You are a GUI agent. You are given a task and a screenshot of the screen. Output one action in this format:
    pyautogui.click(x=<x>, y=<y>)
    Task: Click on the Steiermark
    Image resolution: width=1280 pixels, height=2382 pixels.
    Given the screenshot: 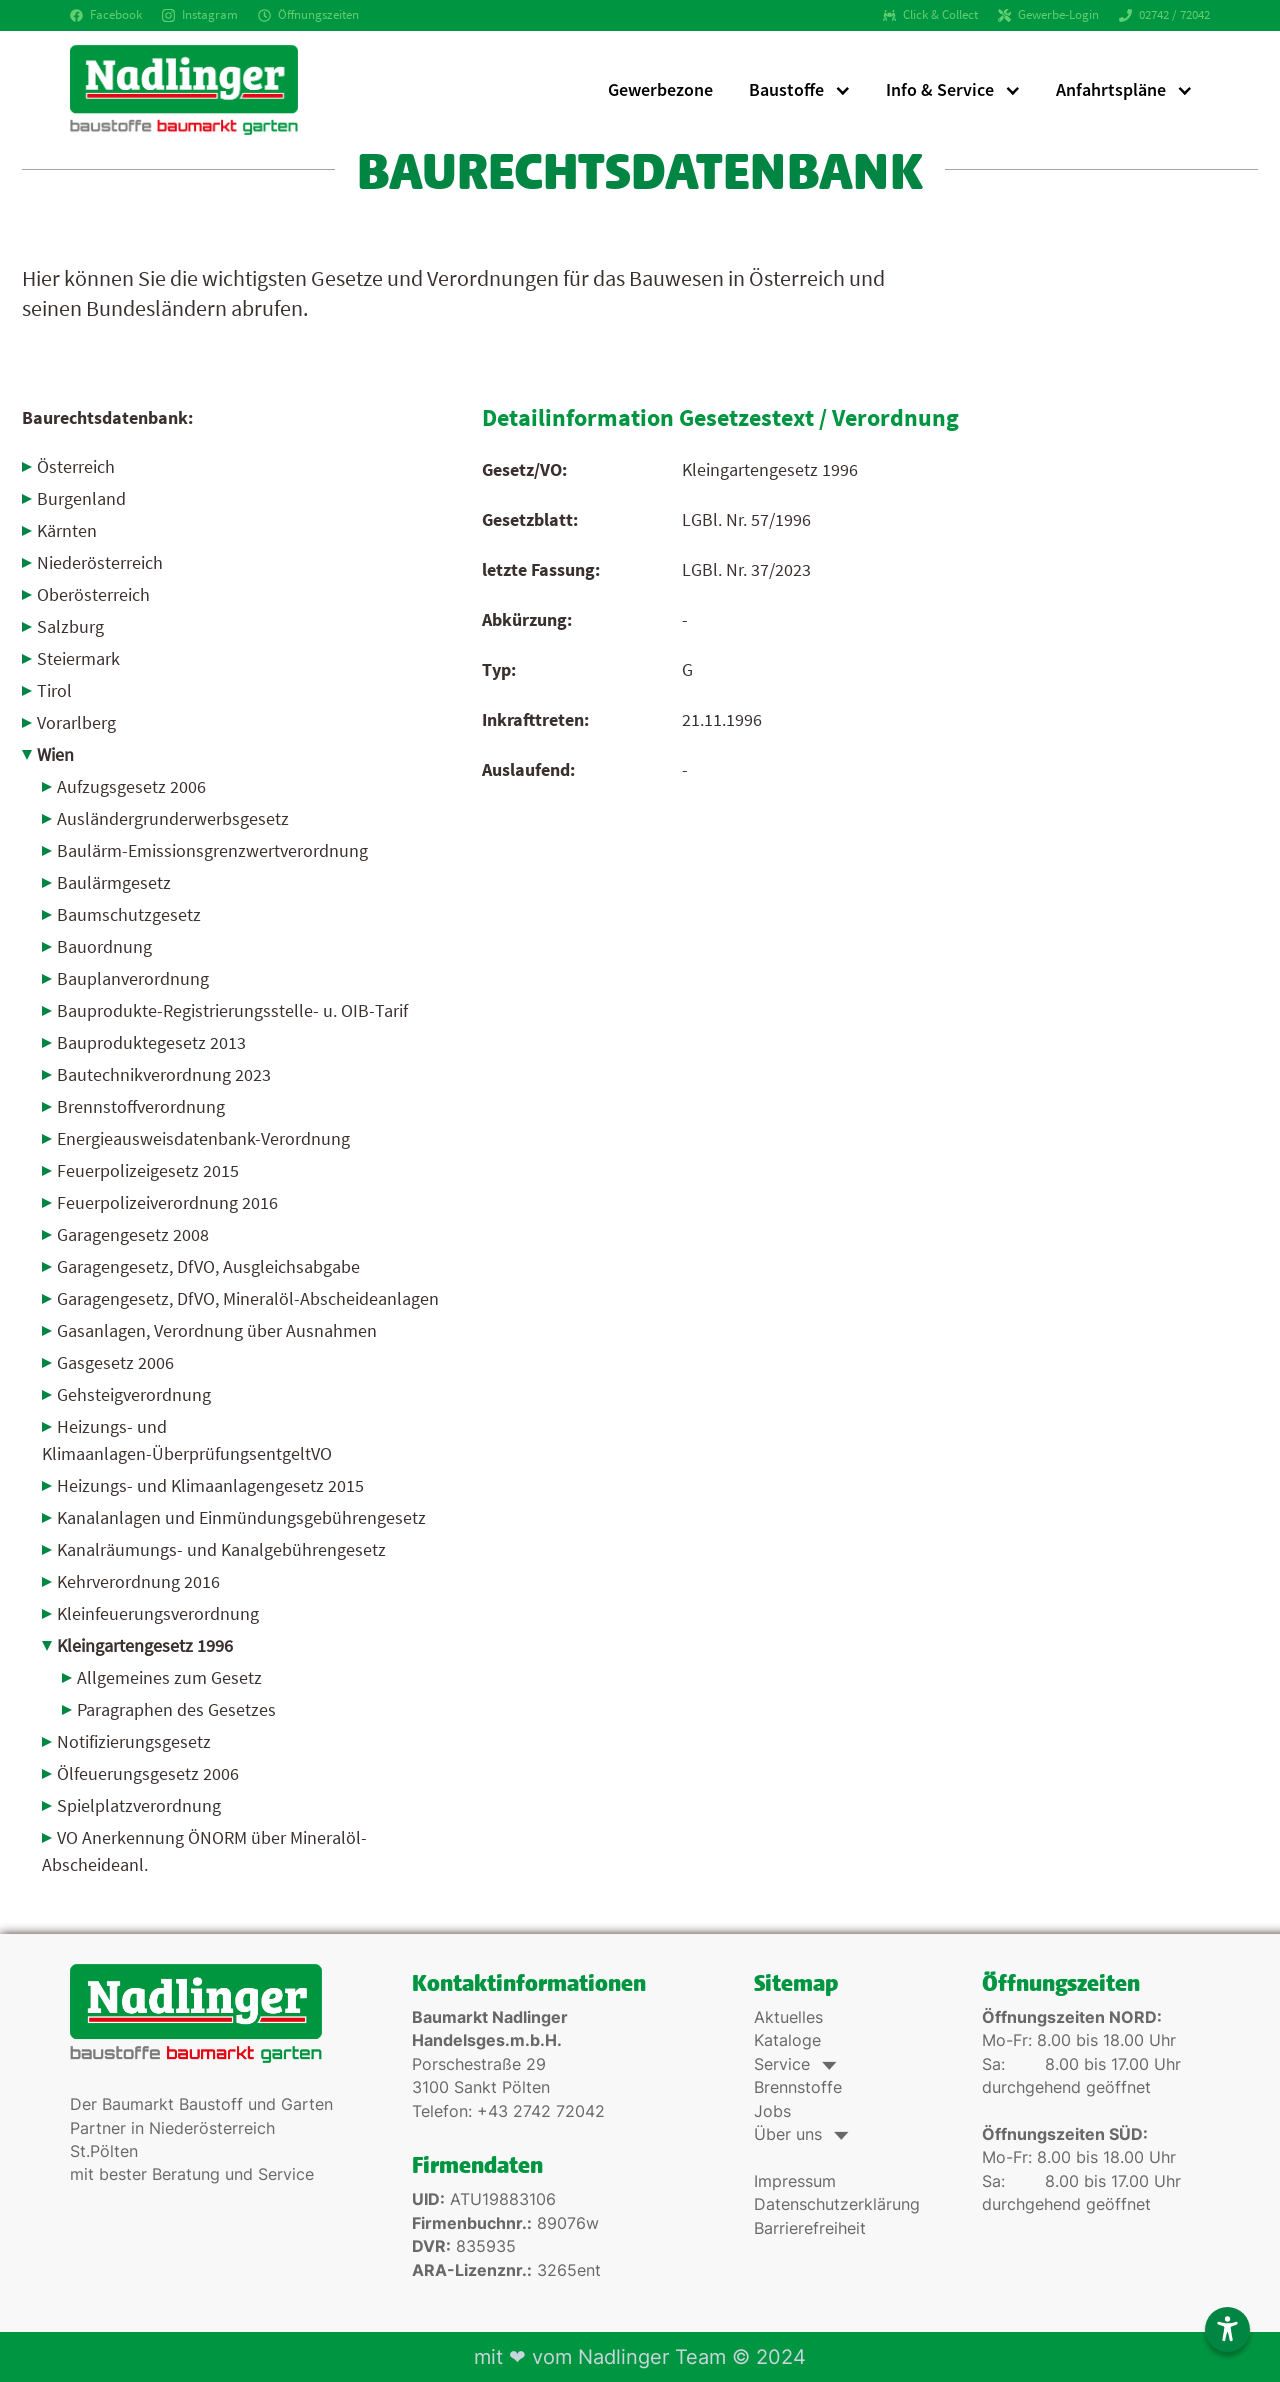 What is the action you would take?
    pyautogui.click(x=78, y=658)
    